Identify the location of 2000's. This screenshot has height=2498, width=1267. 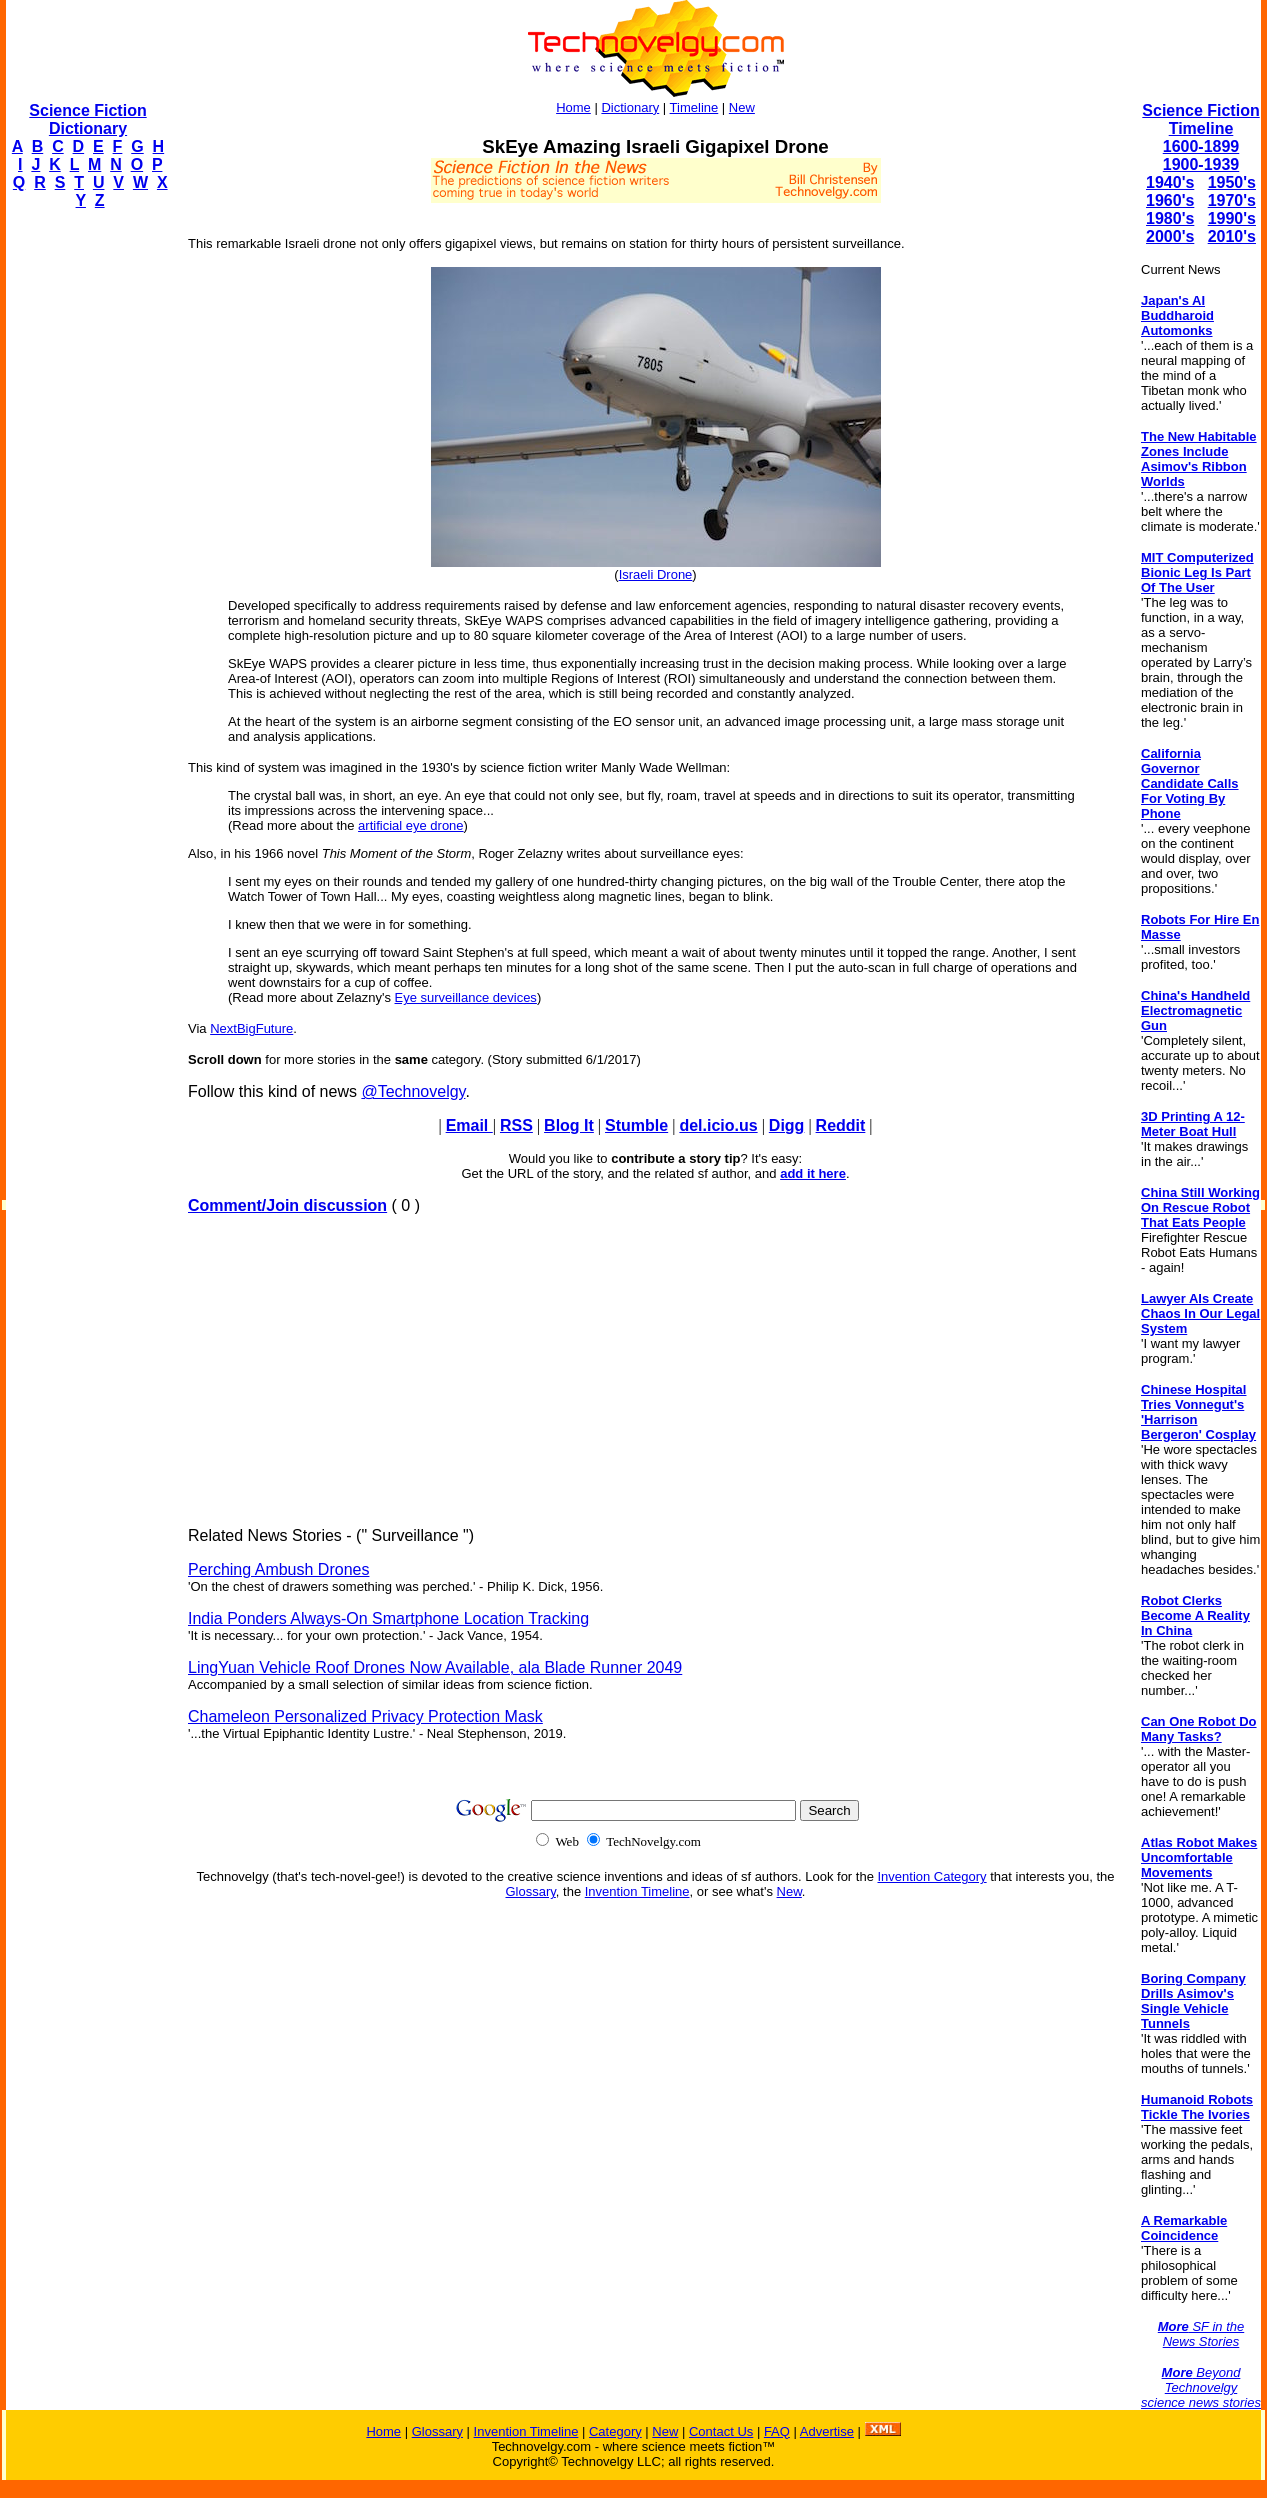
(1170, 236).